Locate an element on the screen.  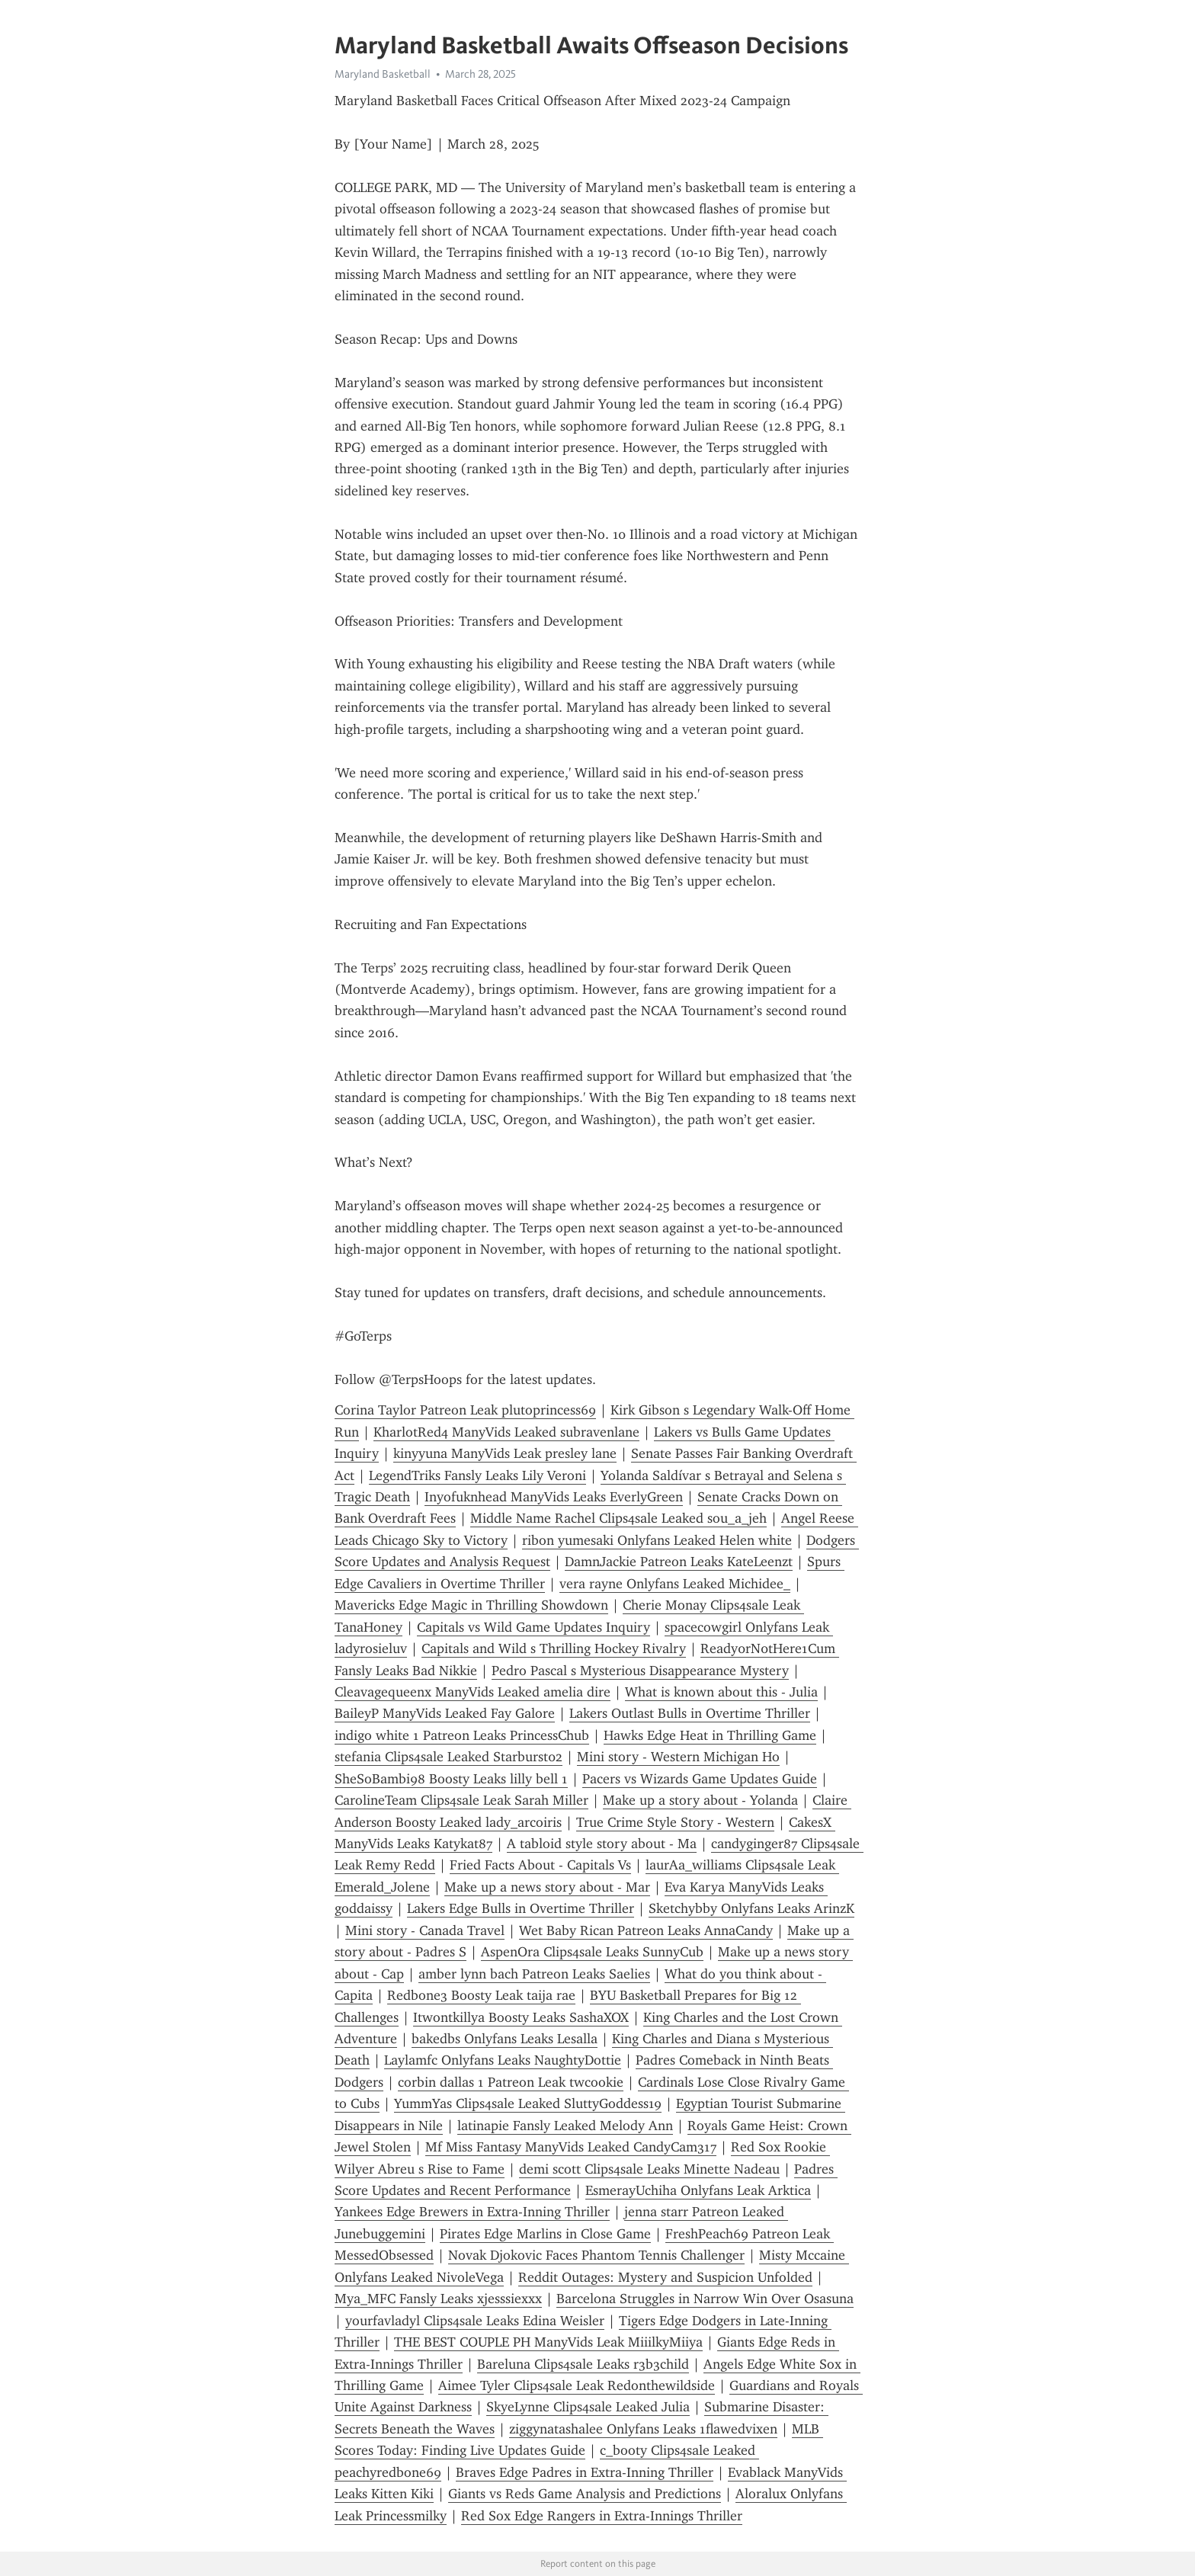
latinapie Fansly Leaked Melody Ann is located at coordinates (565, 2125).